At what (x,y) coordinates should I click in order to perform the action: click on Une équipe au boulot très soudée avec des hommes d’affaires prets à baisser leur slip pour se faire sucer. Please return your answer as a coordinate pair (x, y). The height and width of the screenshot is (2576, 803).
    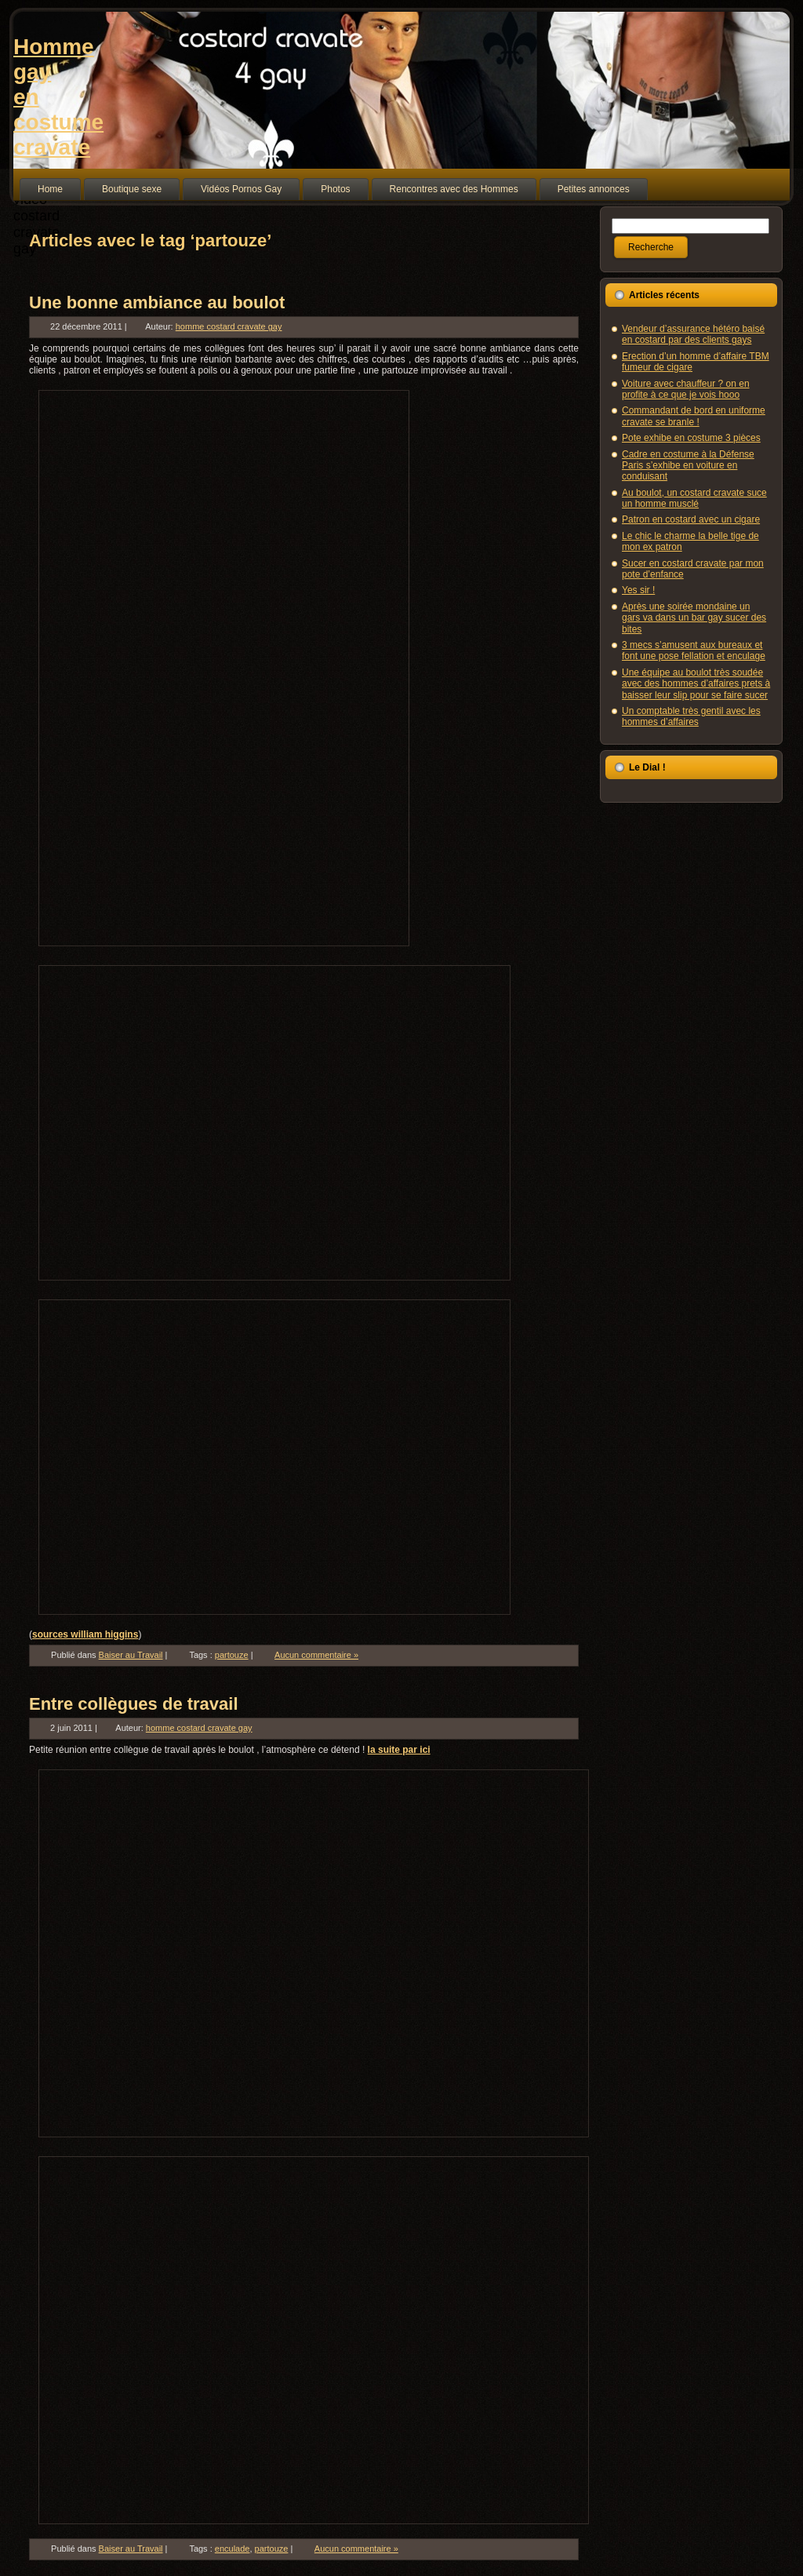
    Looking at the image, I should click on (696, 684).